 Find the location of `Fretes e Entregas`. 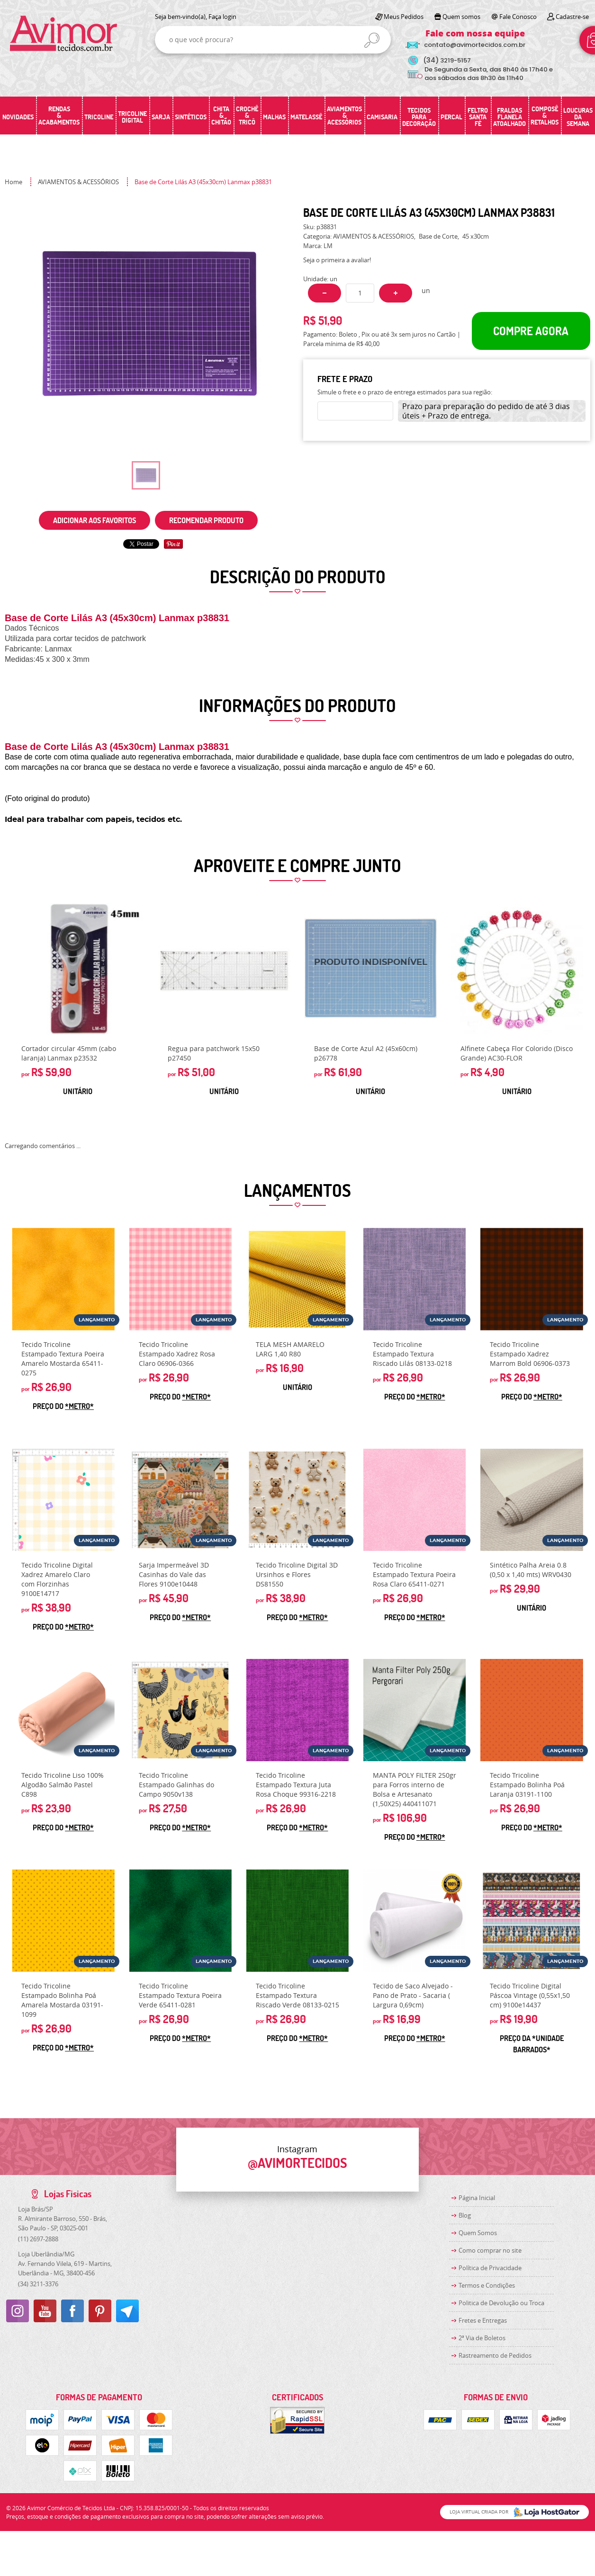

Fretes e Entregas is located at coordinates (483, 2320).